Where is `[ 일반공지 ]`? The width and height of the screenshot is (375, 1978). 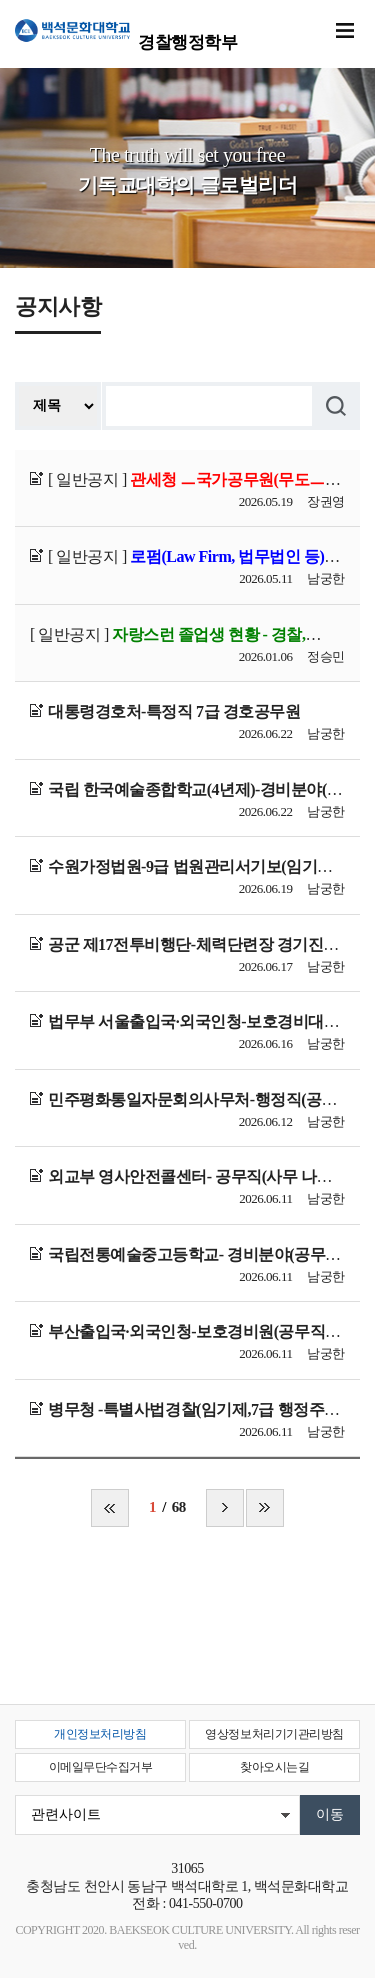
[ 일반공지 ] is located at coordinates (195, 479).